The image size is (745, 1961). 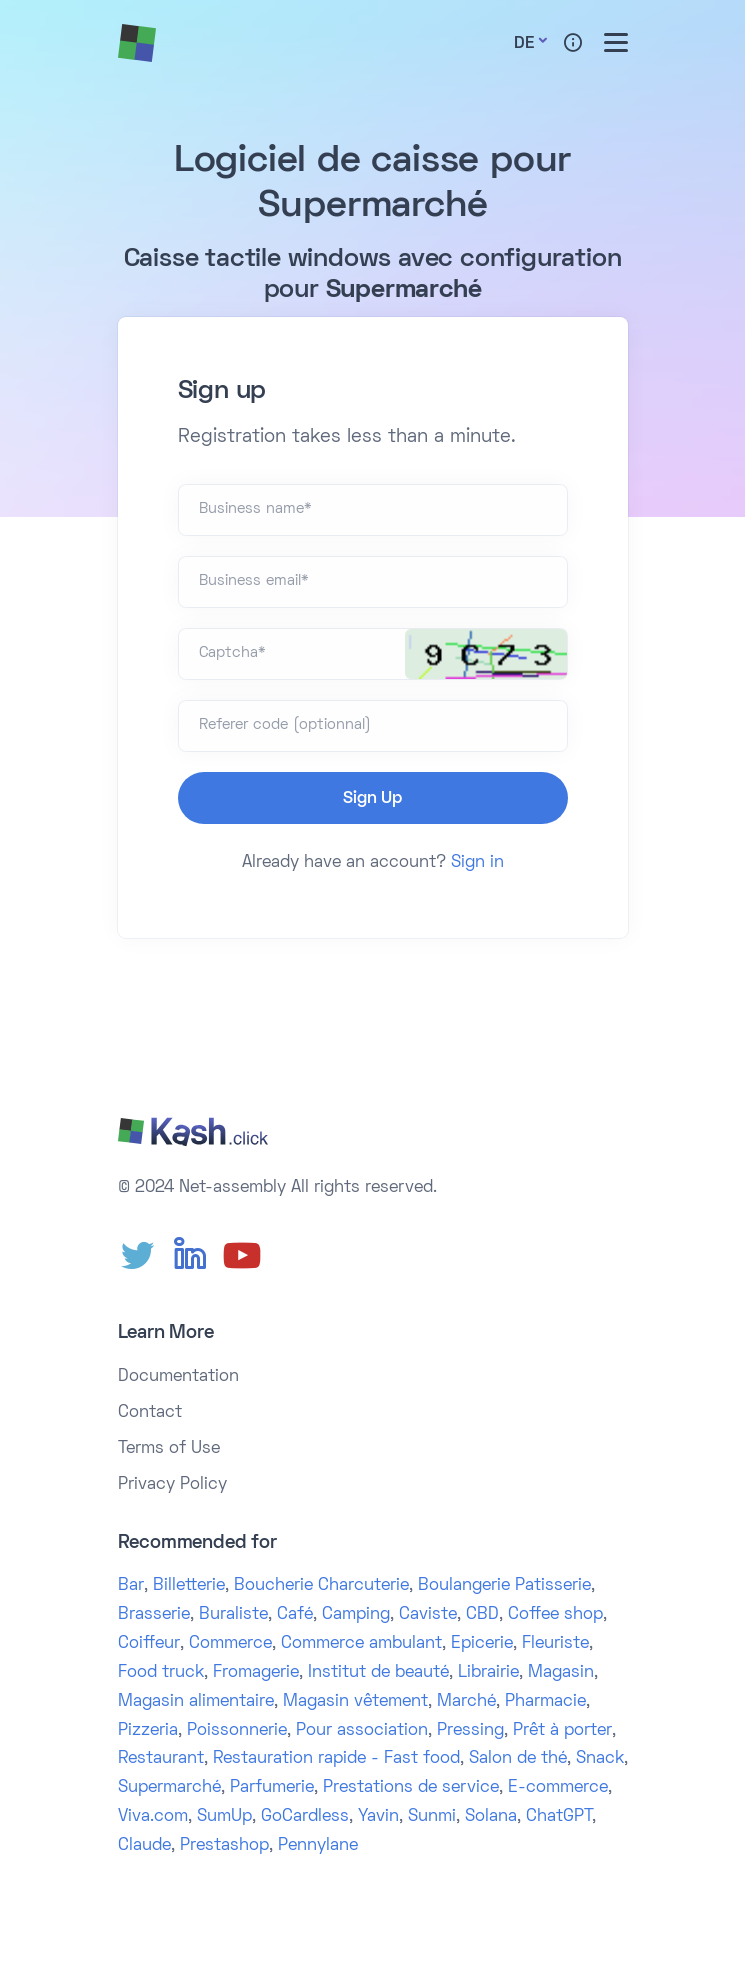 What do you see at coordinates (411, 1788) in the screenshot?
I see `Prestations de service` at bounding box center [411, 1788].